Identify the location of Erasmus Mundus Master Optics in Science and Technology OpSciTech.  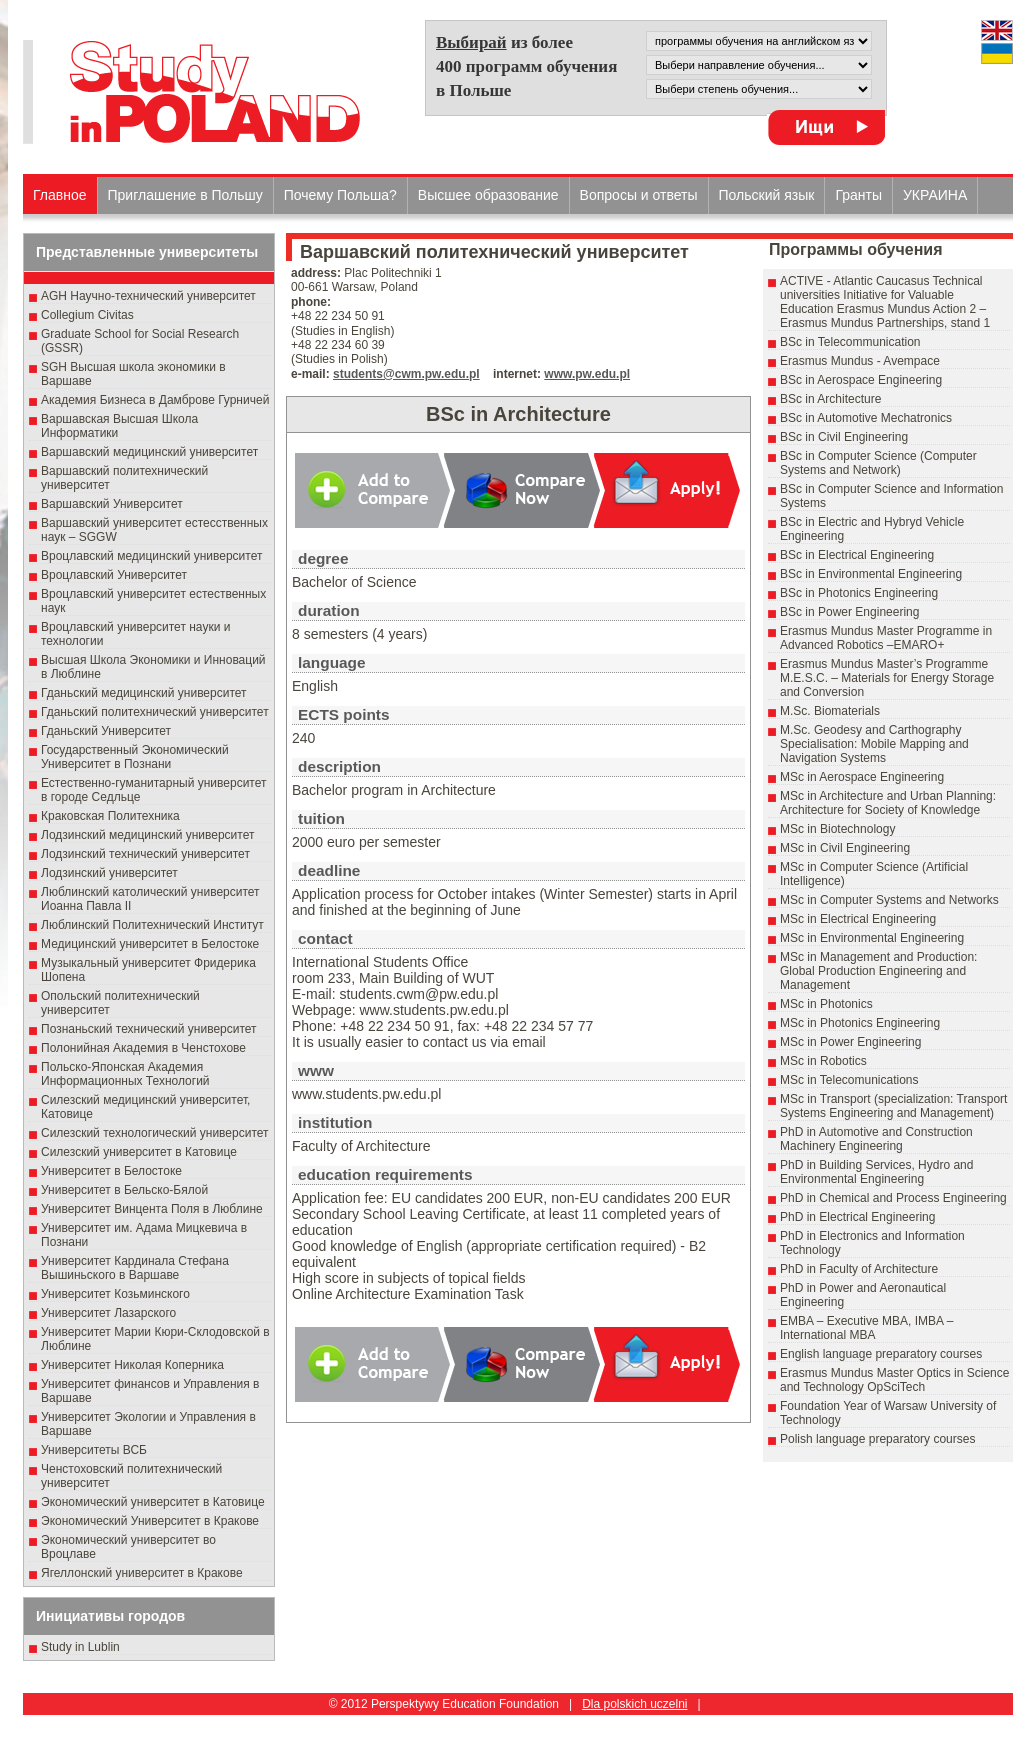
(894, 1380).